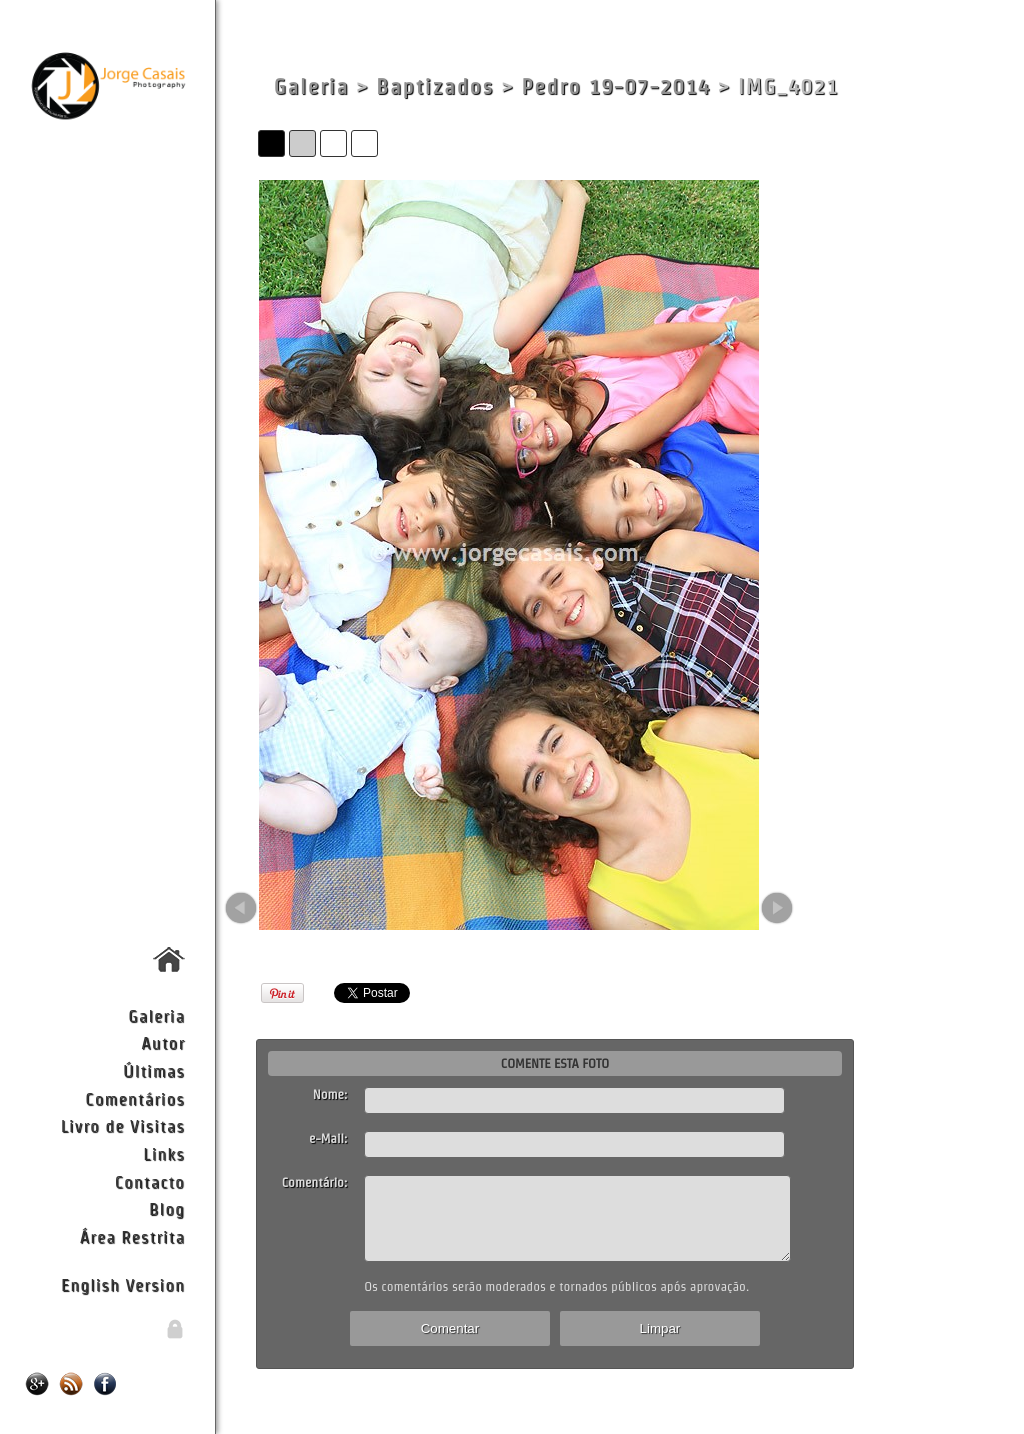  What do you see at coordinates (164, 1153) in the screenshot?
I see `Links` at bounding box center [164, 1153].